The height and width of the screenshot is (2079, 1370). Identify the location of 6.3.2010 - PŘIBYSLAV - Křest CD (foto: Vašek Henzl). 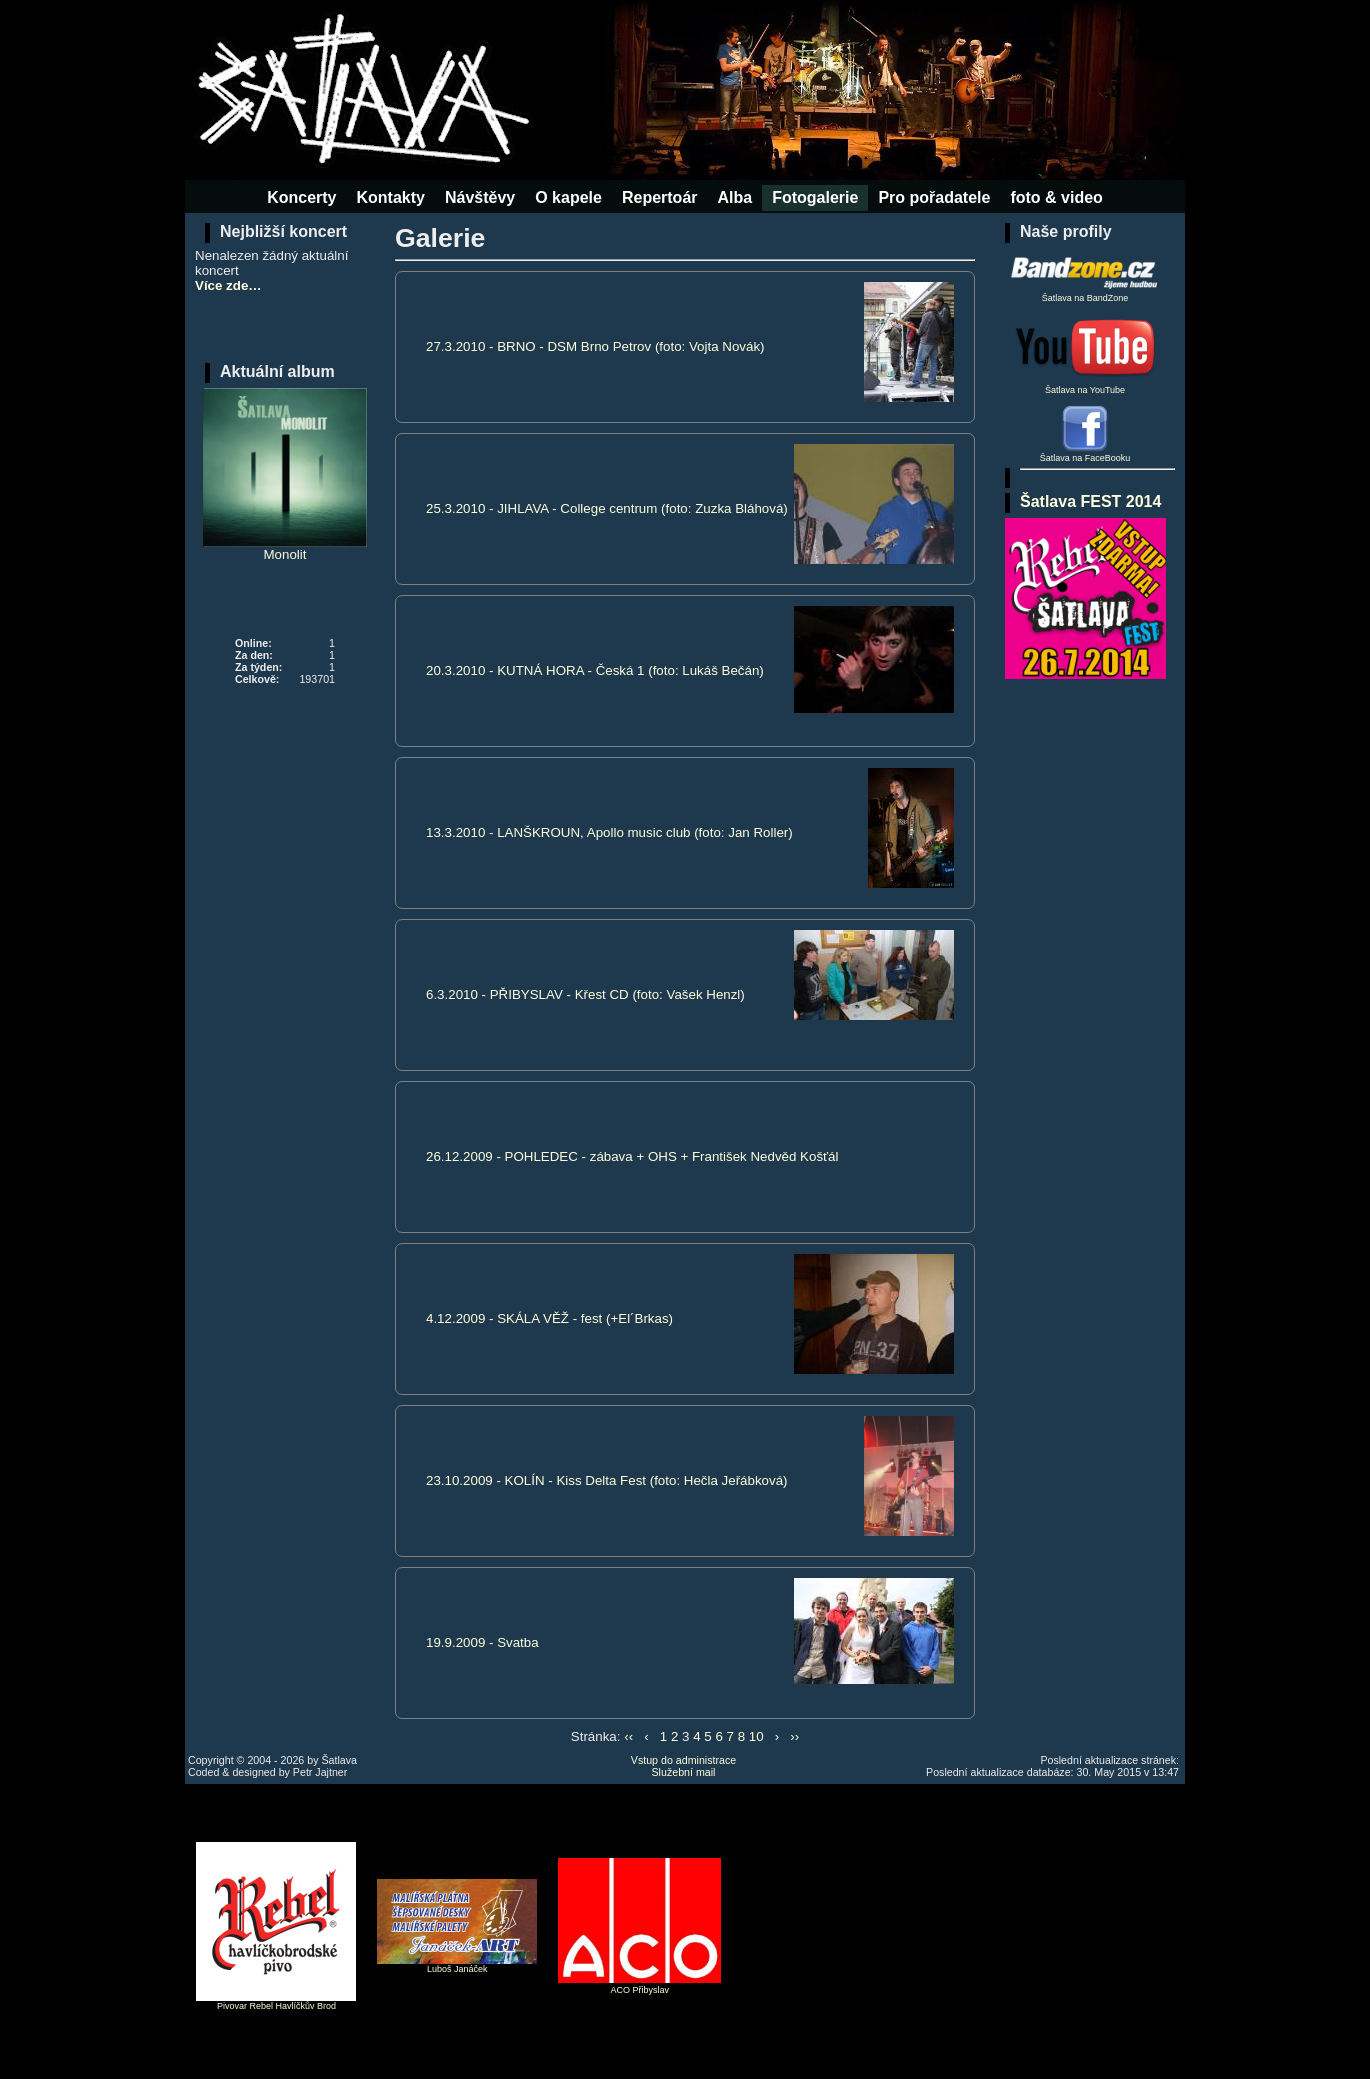
(585, 994).